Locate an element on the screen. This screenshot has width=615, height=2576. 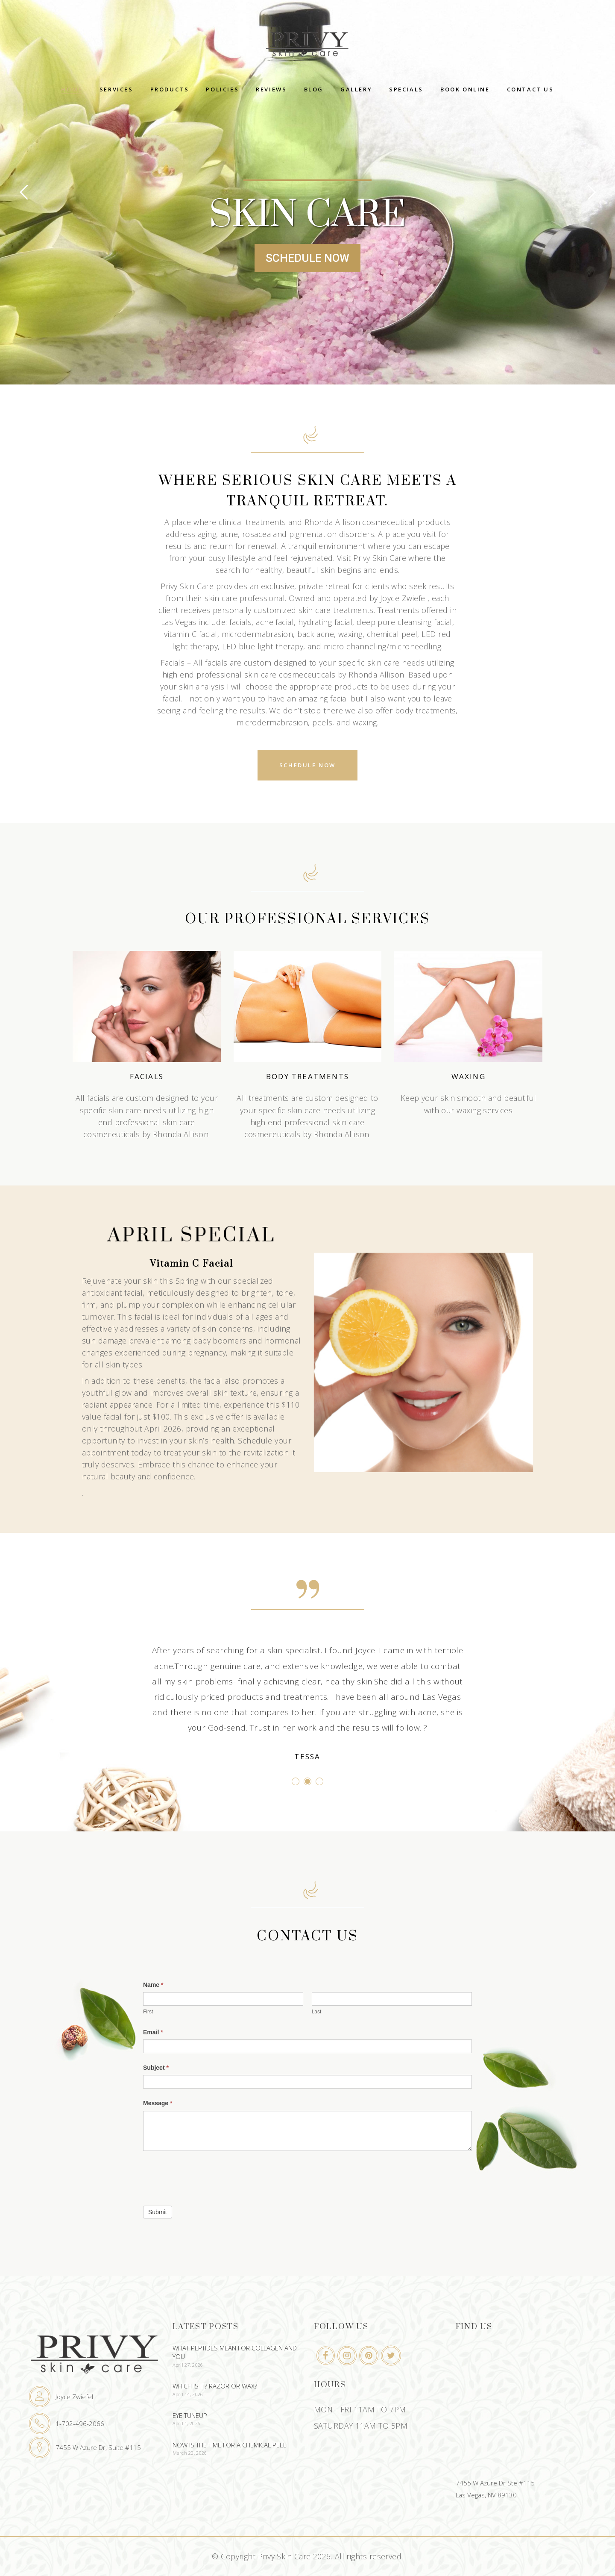
Message is located at coordinates (158, 2103).